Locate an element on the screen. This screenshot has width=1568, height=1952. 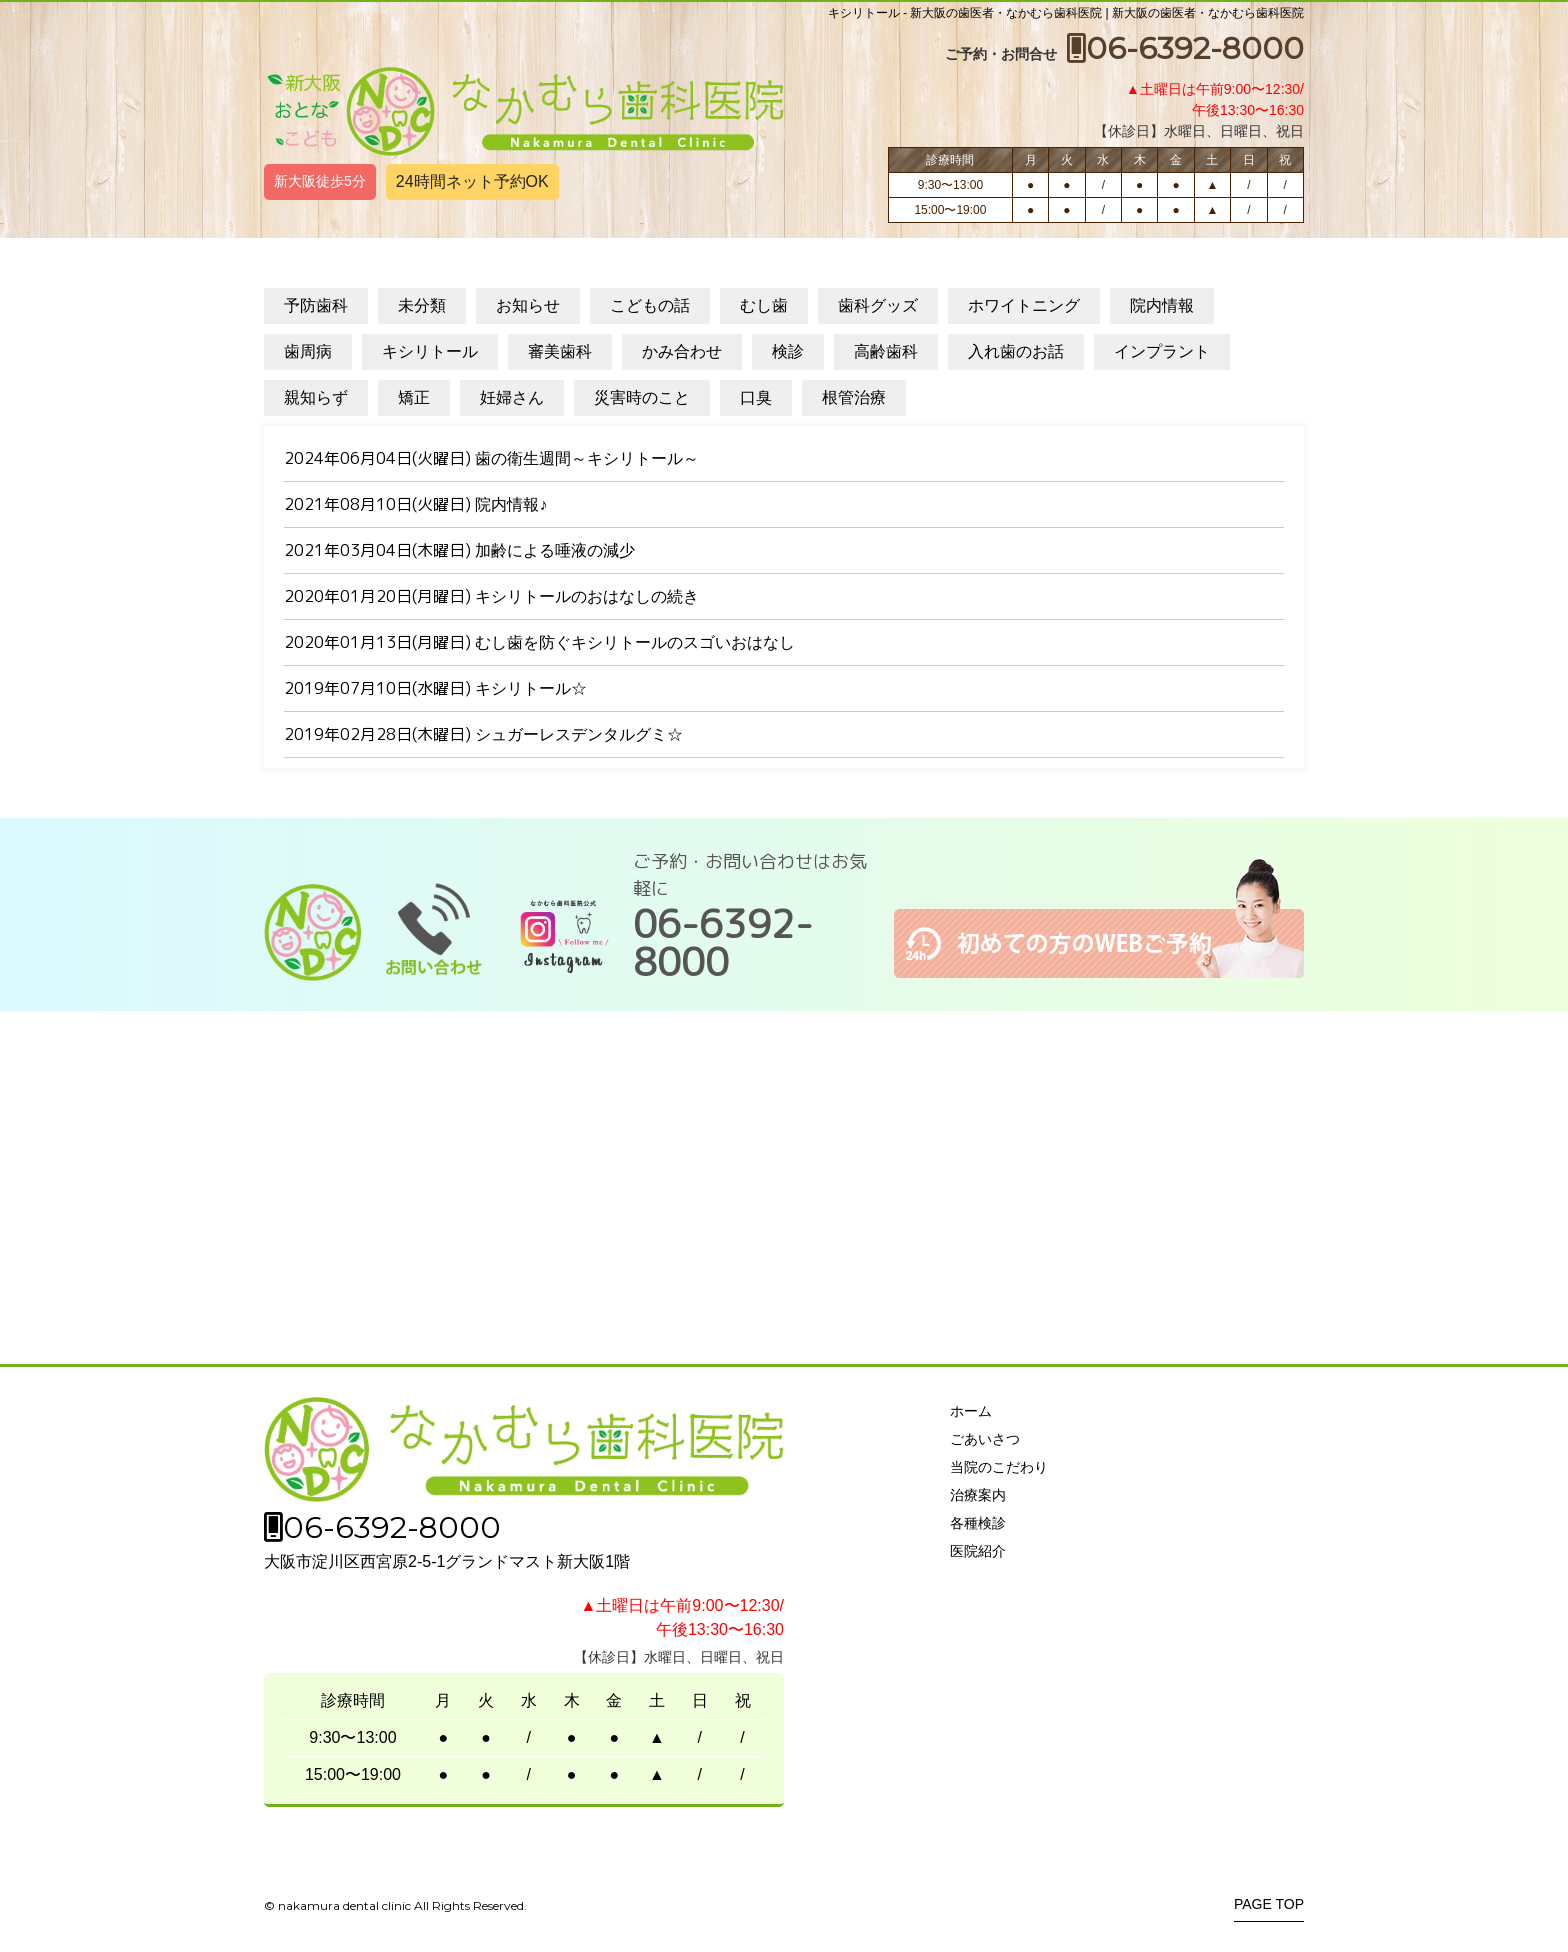
歯科グッズ is located at coordinates (878, 305).